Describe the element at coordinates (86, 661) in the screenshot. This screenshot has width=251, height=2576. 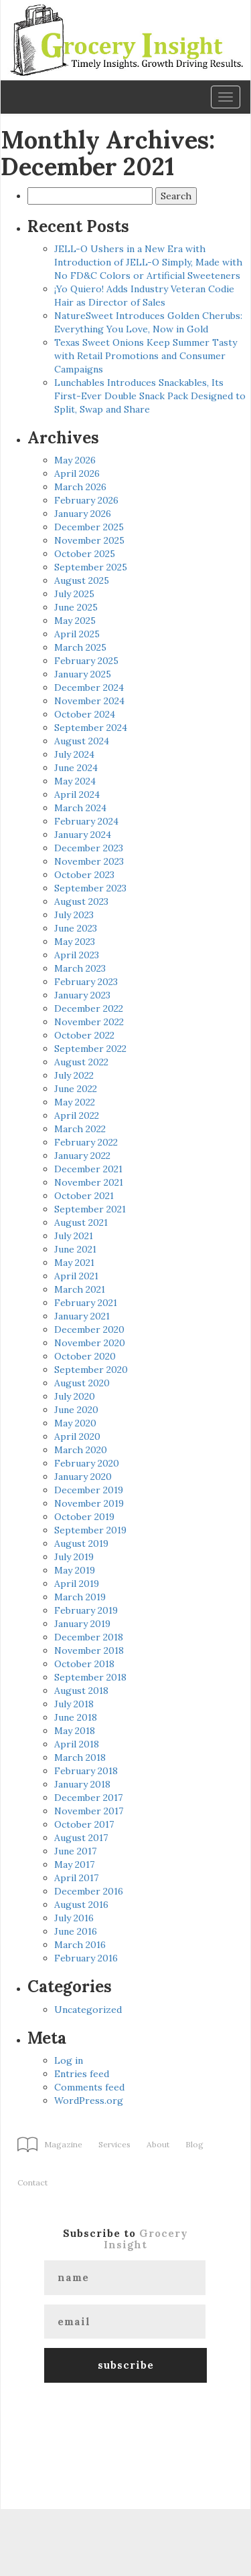
I see `February 2025` at that location.